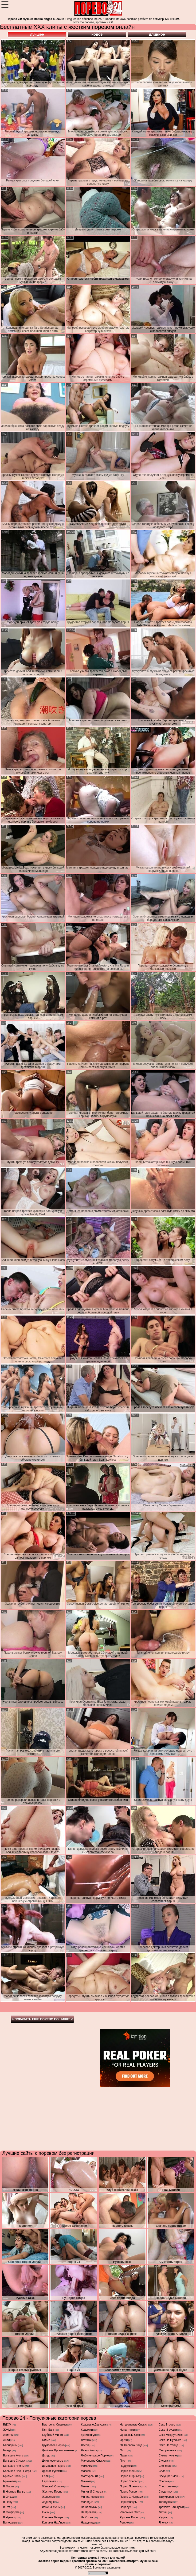  What do you see at coordinates (51, 2507) in the screenshot?
I see `измена жены` at bounding box center [51, 2507].